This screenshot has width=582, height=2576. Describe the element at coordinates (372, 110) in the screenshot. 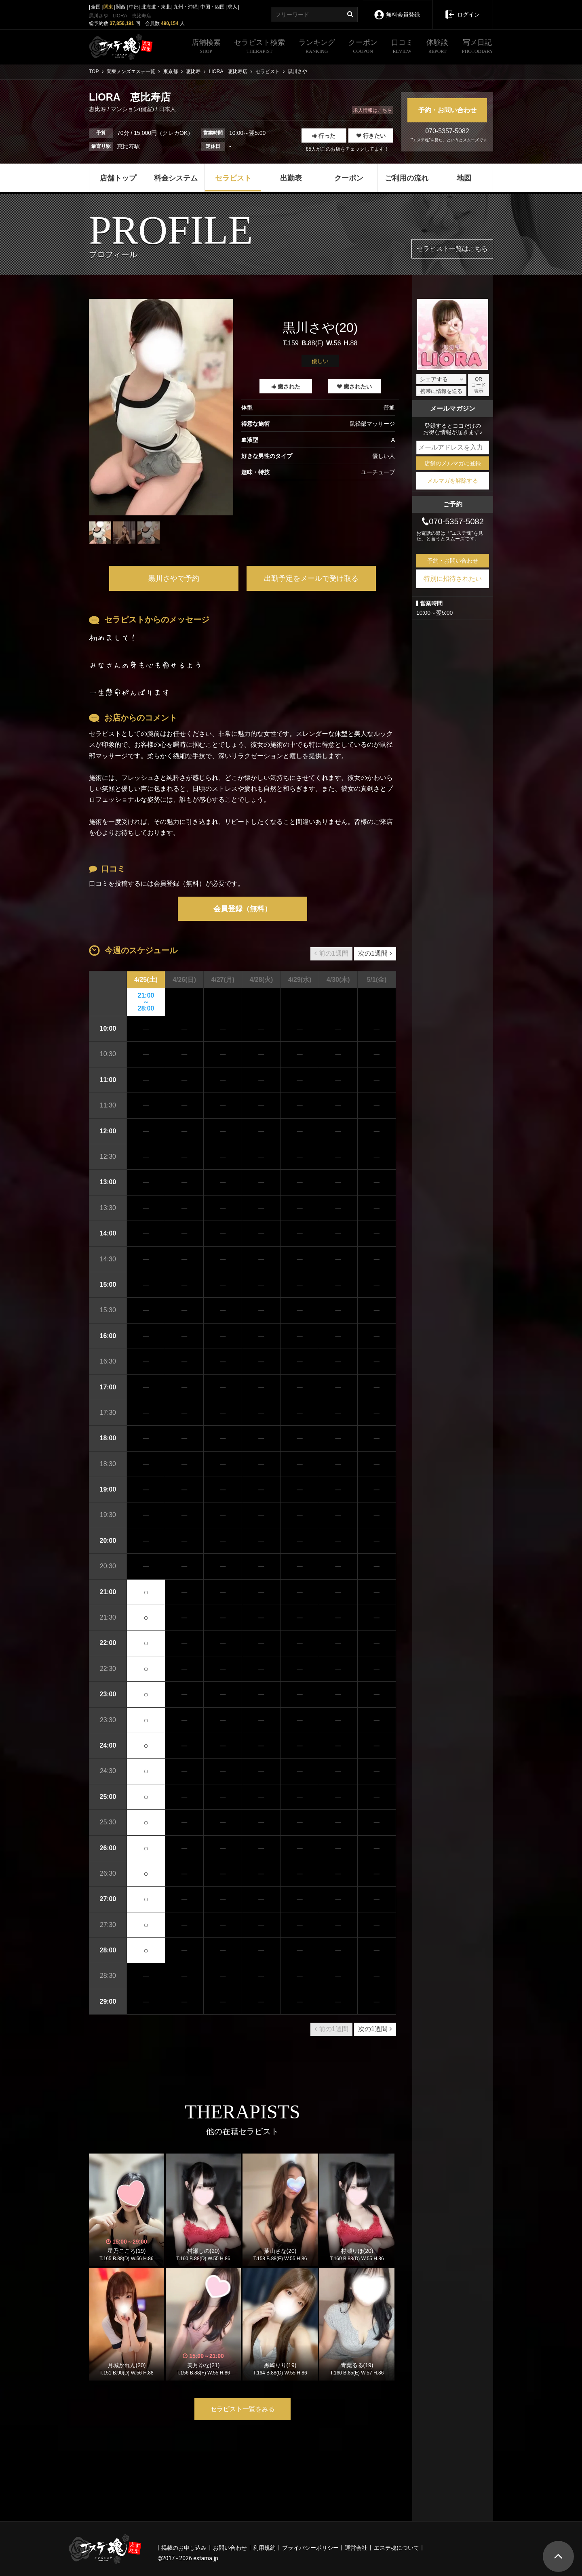

I see `求人情報はこちら` at that location.